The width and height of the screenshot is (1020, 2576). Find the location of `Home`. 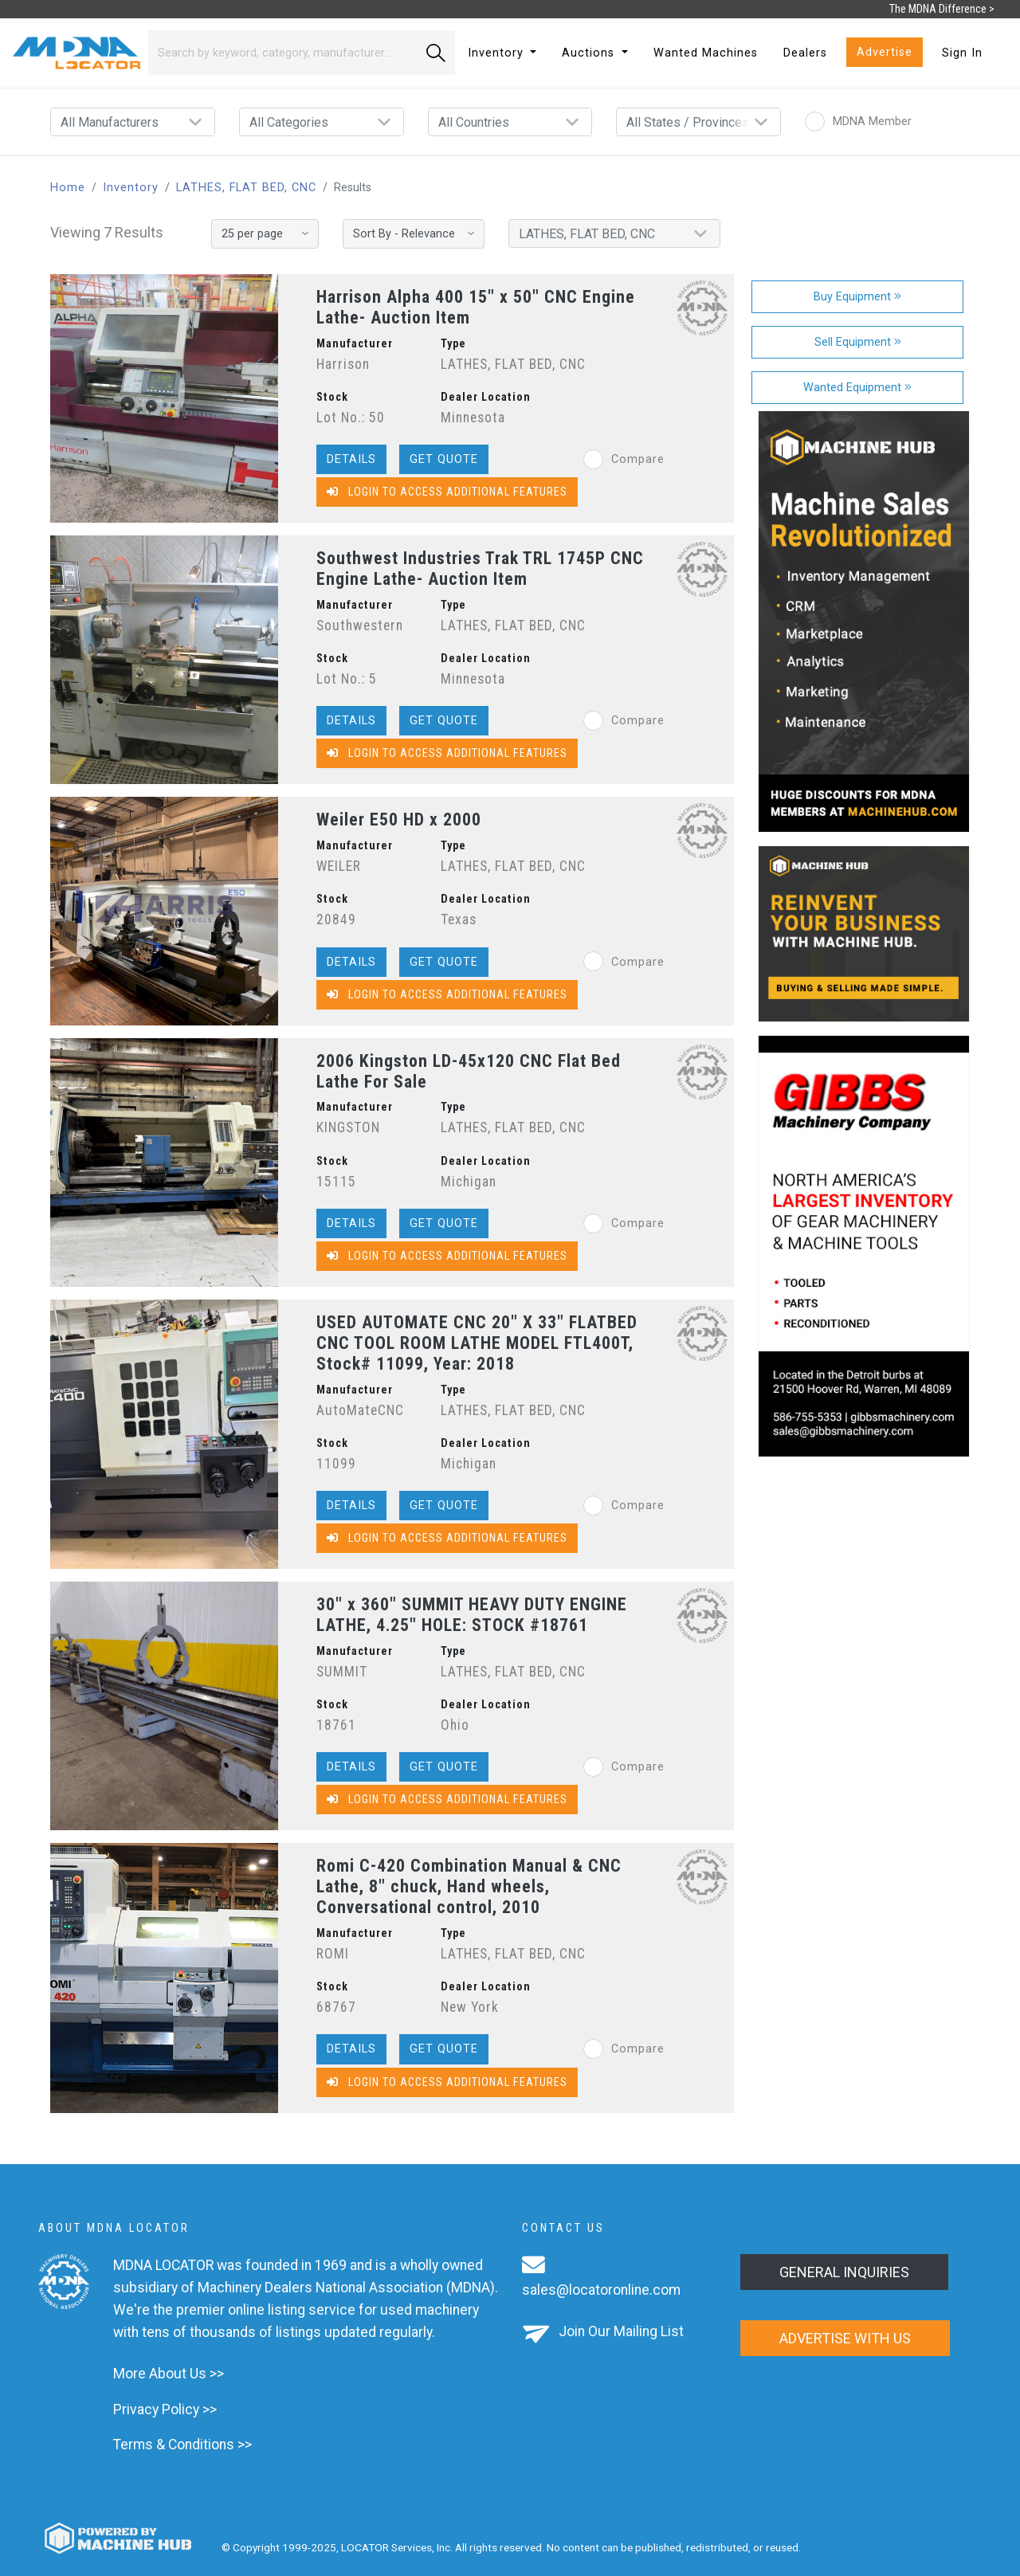

Home is located at coordinates (67, 187).